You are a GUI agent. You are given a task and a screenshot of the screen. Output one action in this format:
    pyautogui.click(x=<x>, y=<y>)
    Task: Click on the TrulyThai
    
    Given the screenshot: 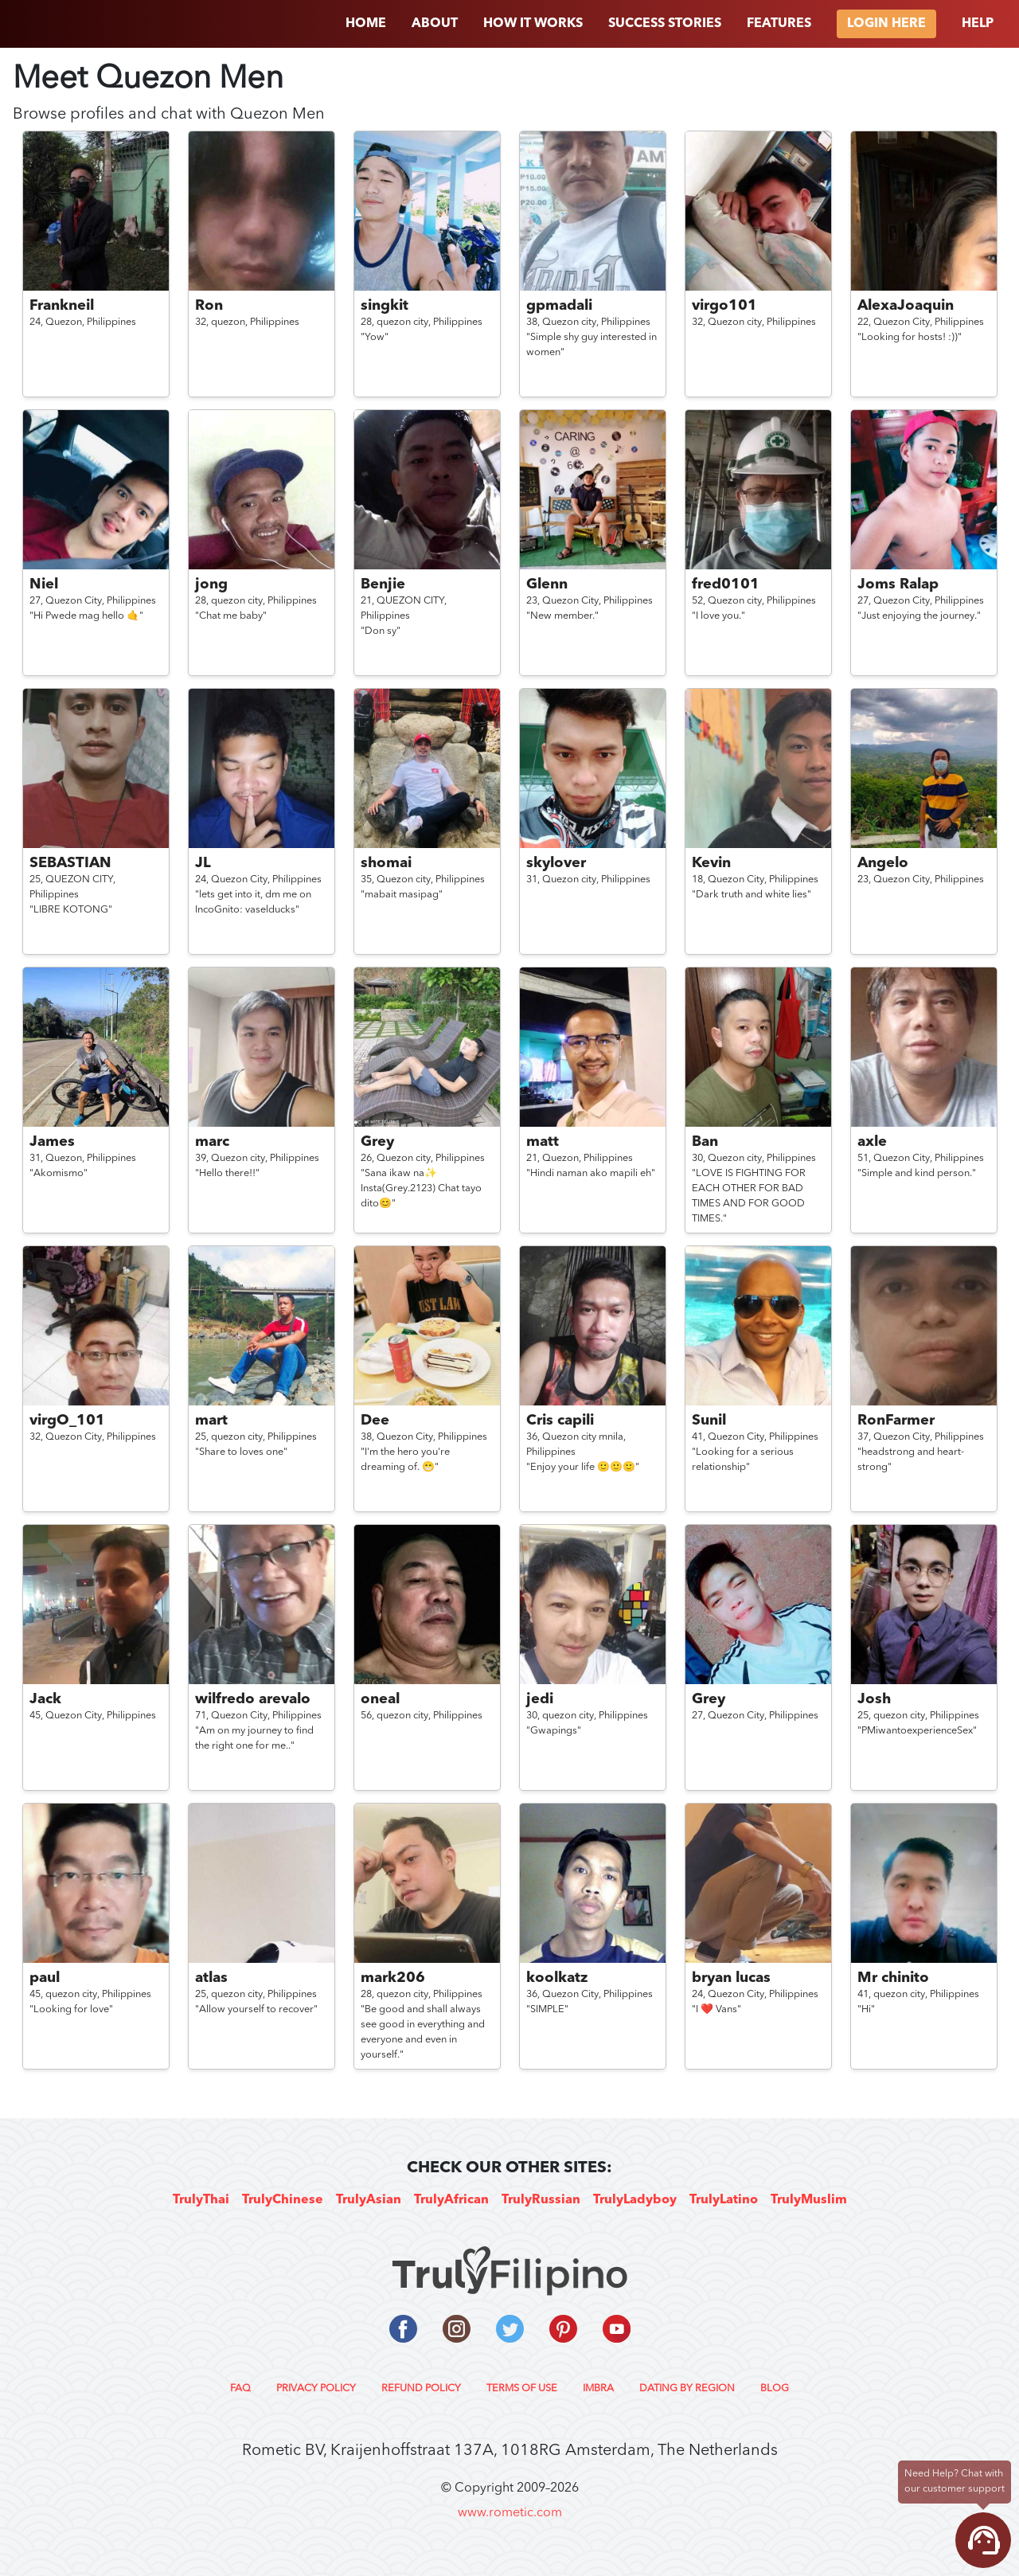 What is the action you would take?
    pyautogui.click(x=201, y=2200)
    